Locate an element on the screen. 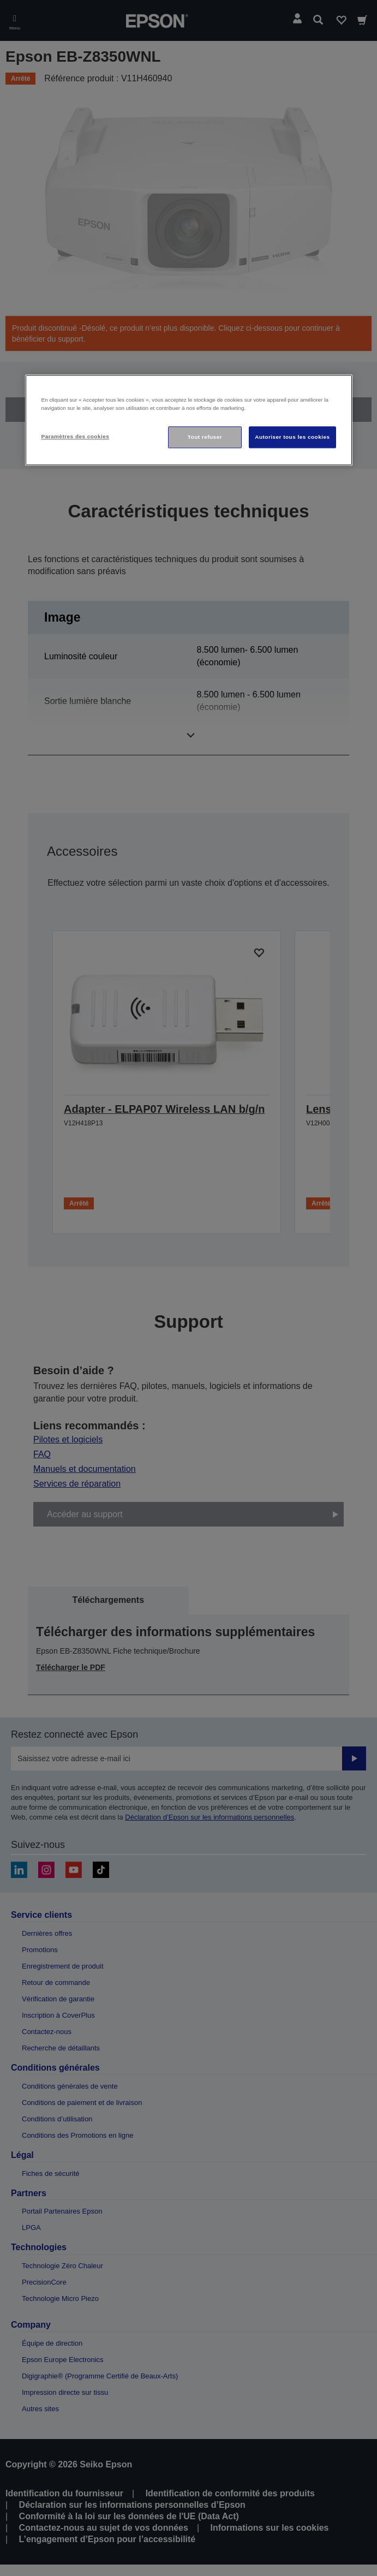  Autoriser tous les cookies is located at coordinates (292, 437).